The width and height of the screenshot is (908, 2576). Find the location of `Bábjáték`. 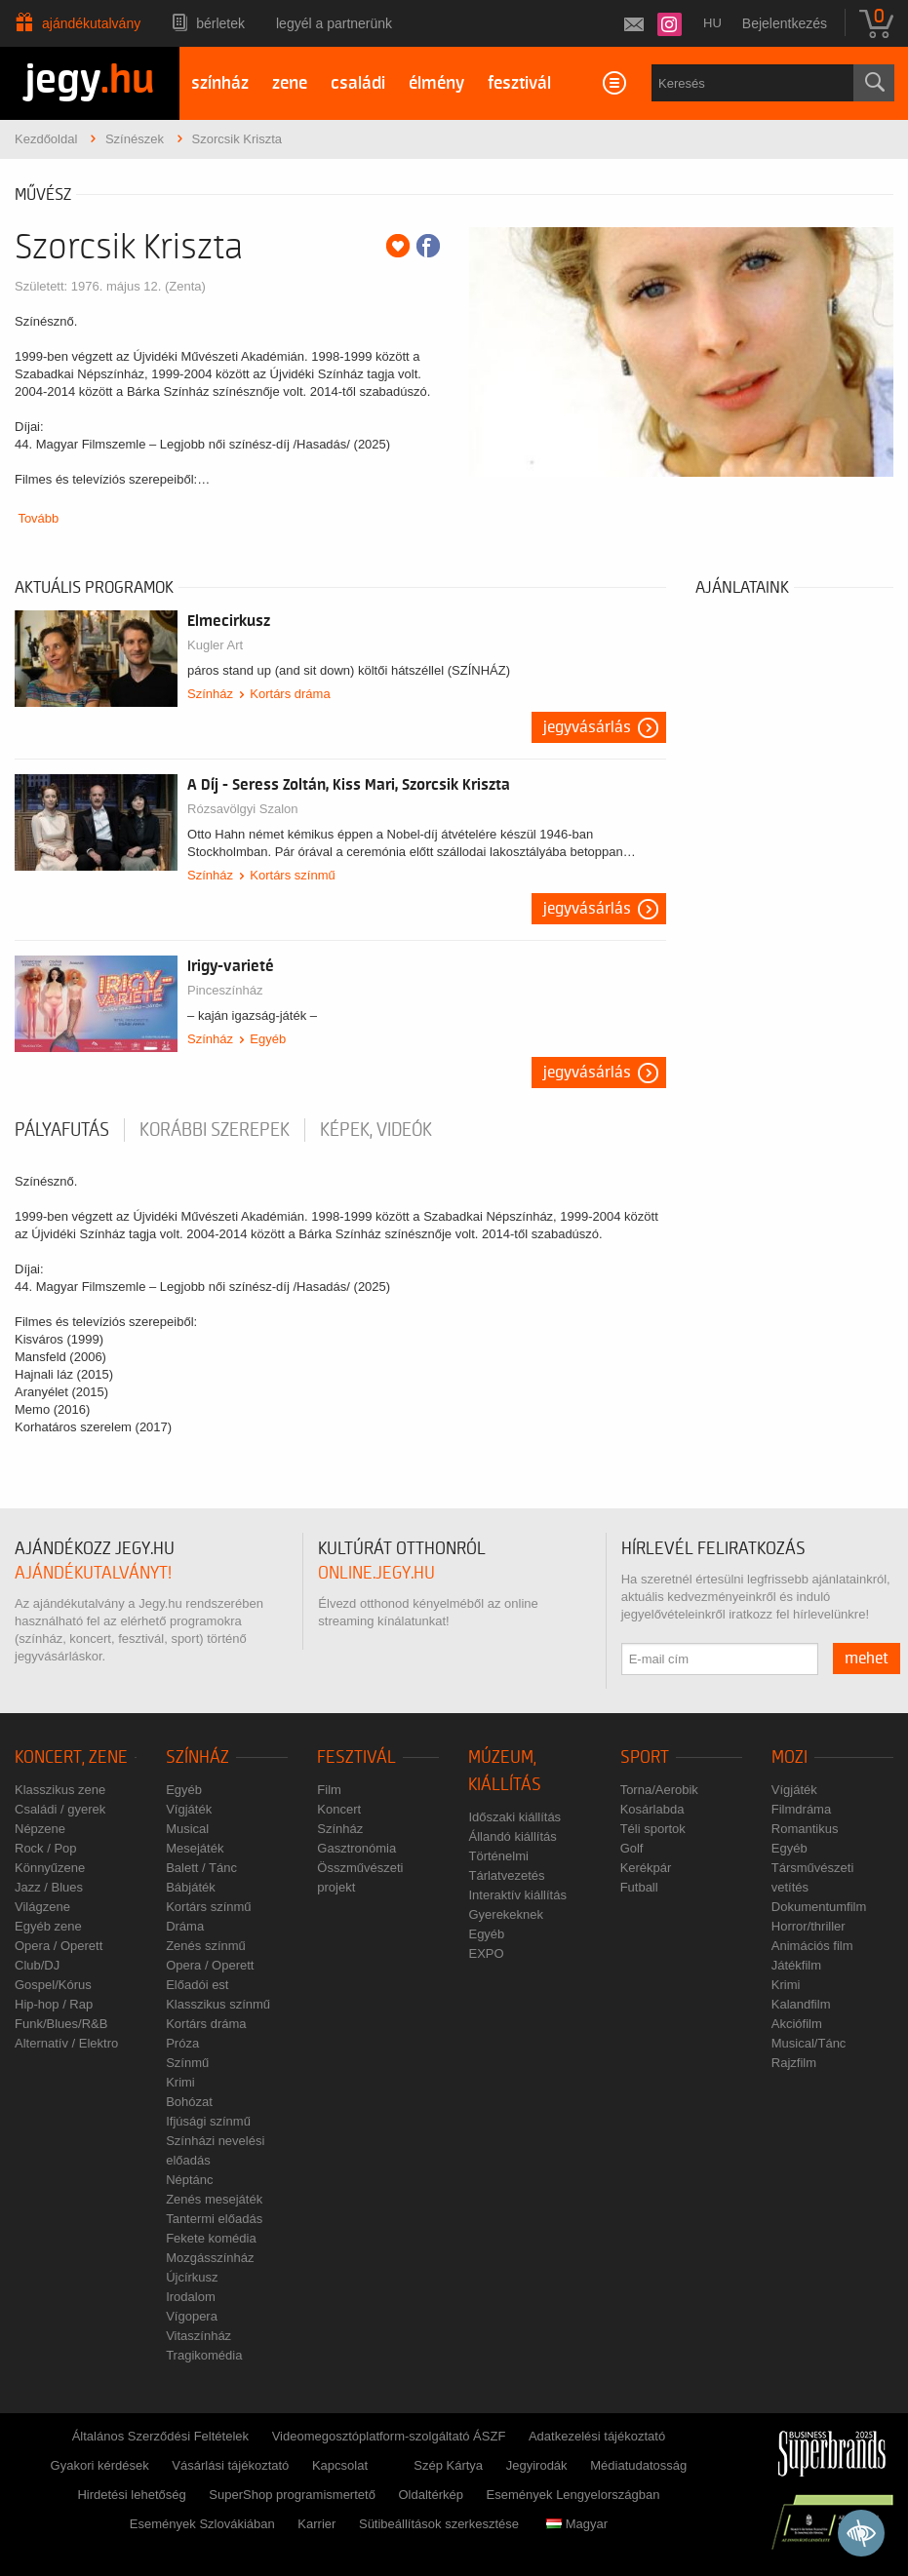

Bábjáték is located at coordinates (191, 1887).